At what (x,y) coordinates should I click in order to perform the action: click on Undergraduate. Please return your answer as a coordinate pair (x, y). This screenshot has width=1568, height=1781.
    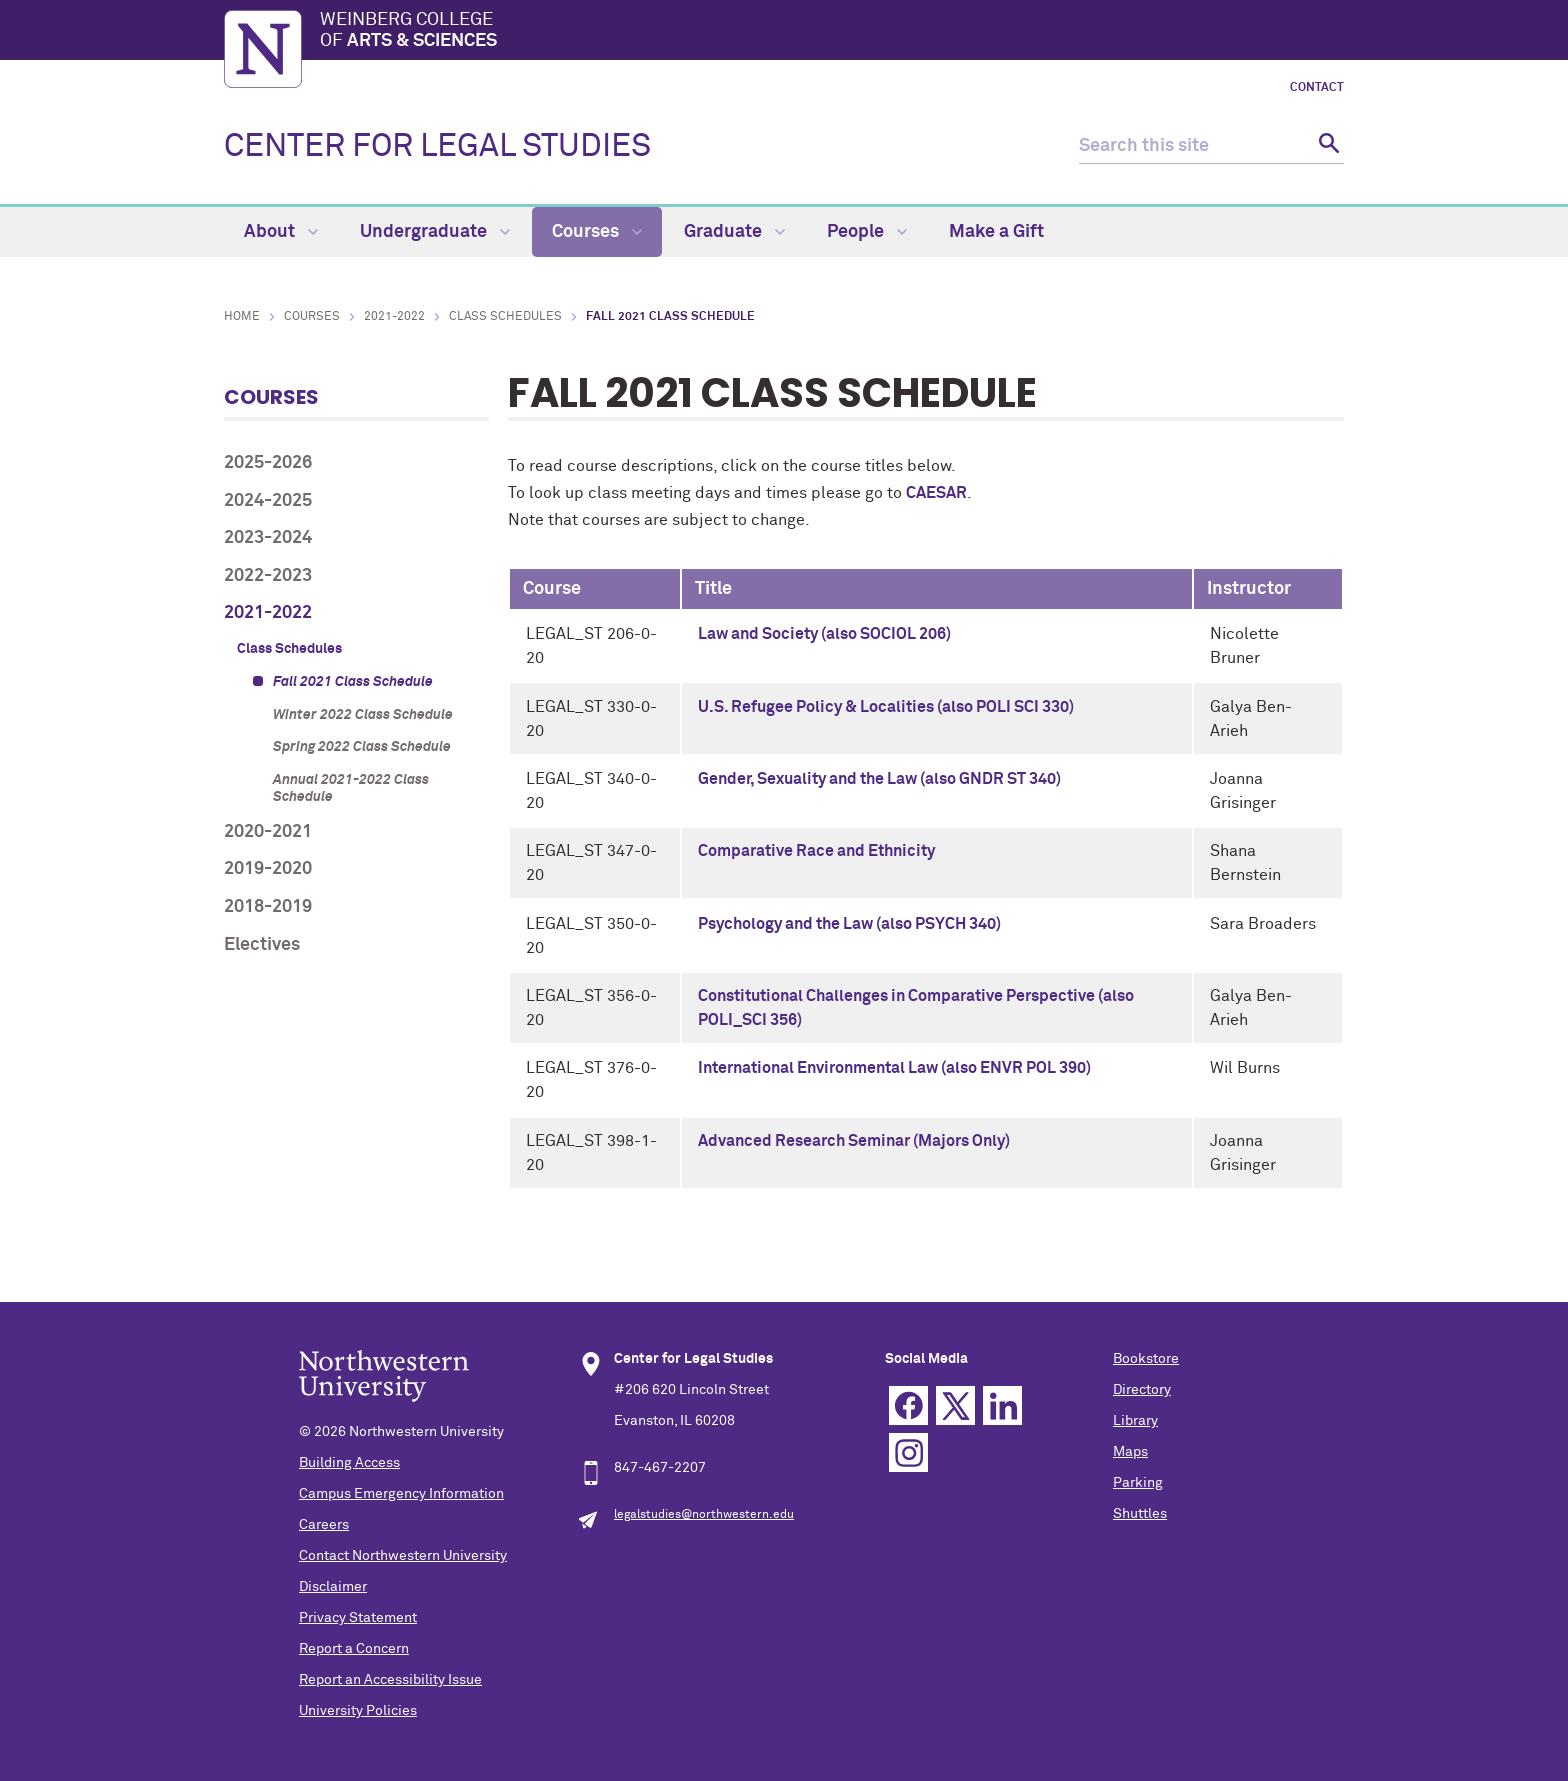
    Looking at the image, I should click on (435, 232).